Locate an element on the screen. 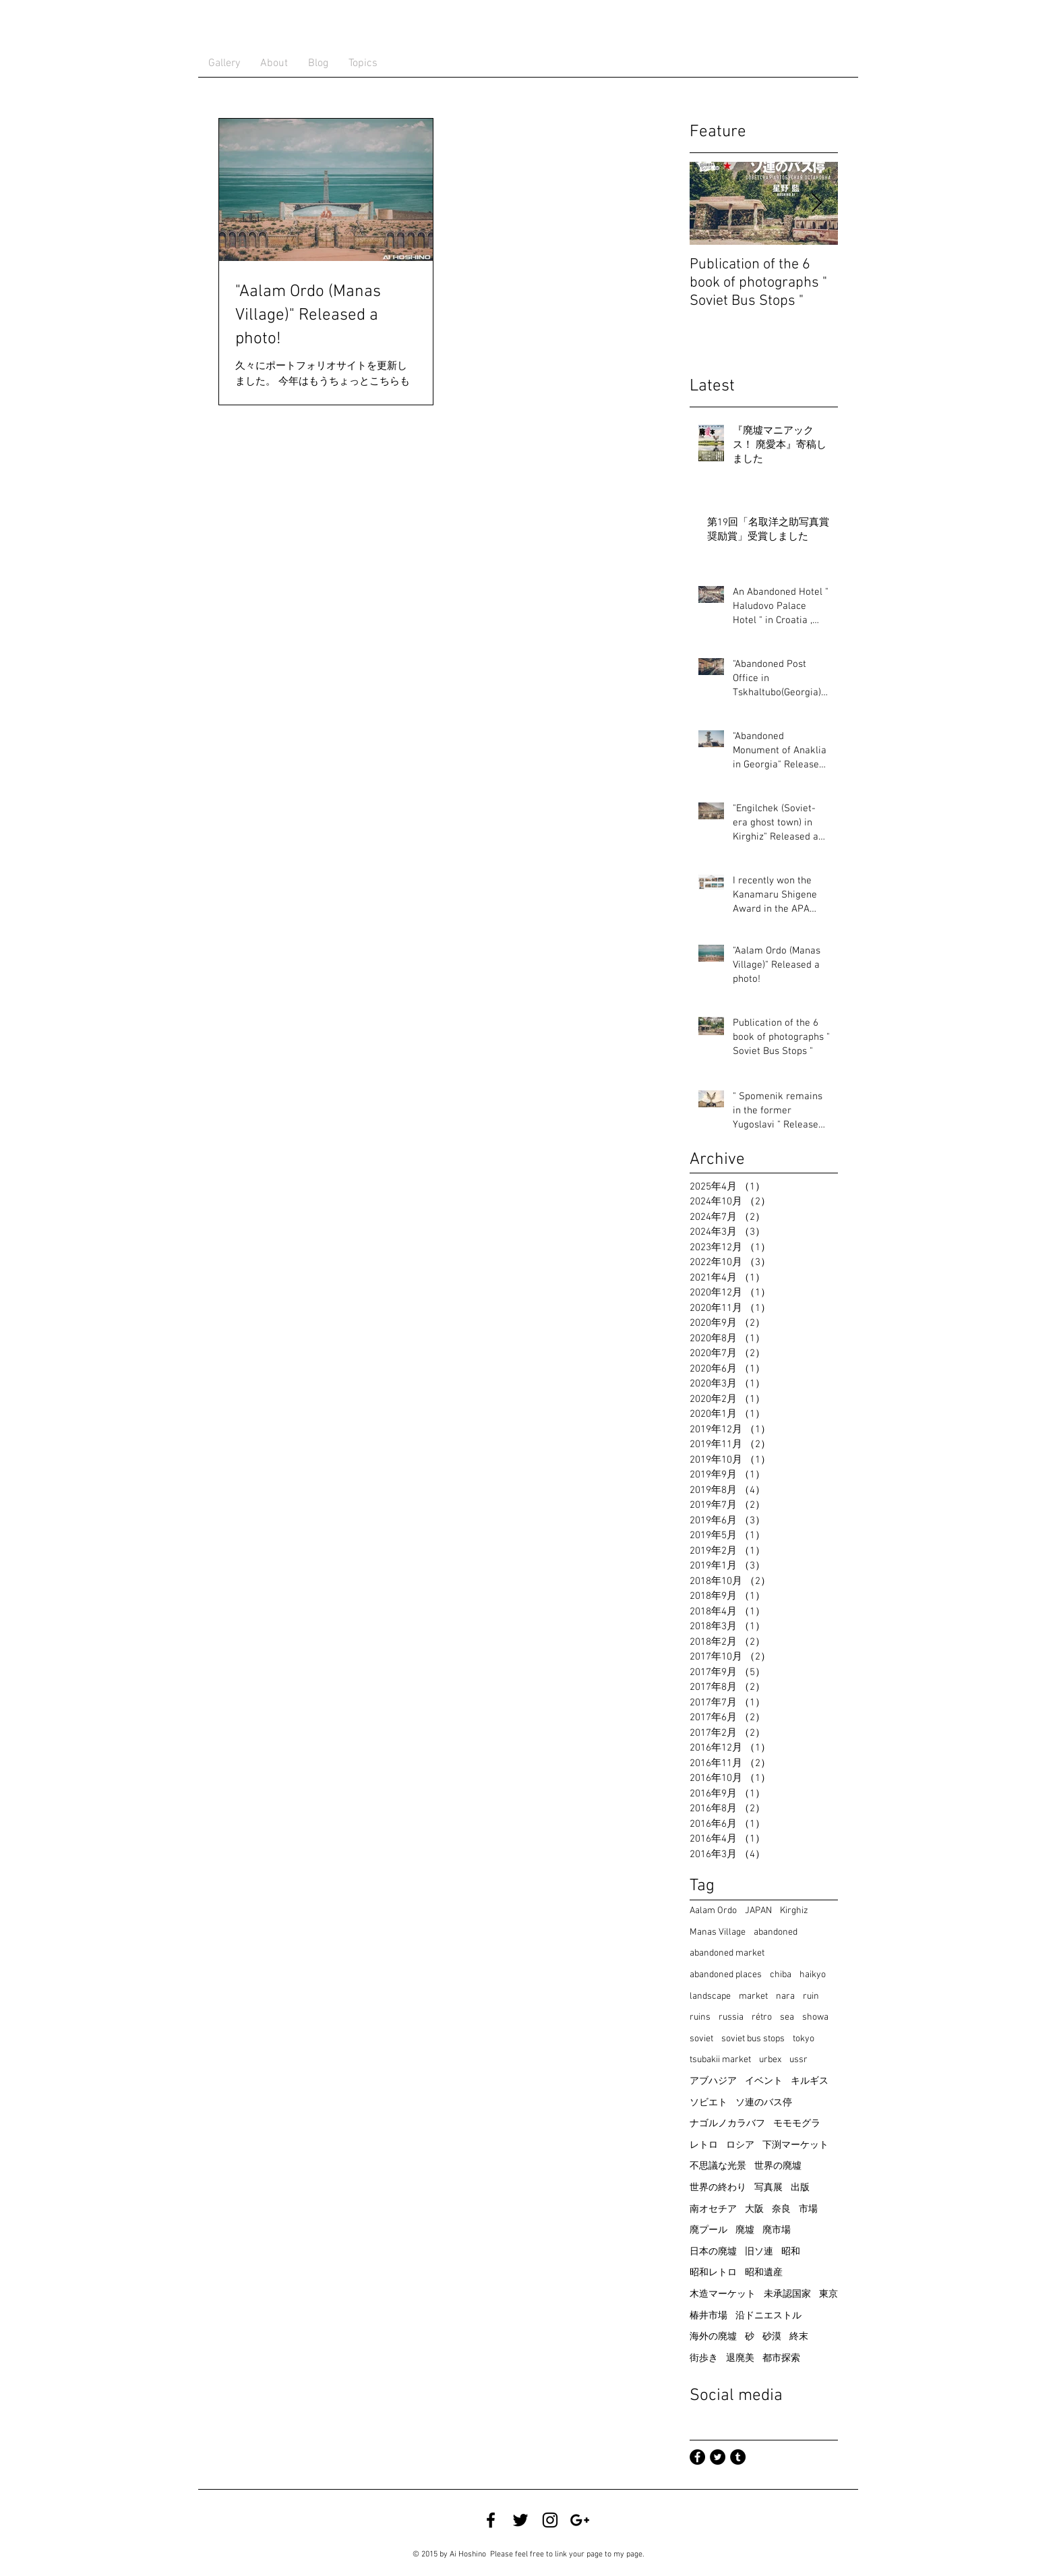  レトロ is located at coordinates (704, 2145).